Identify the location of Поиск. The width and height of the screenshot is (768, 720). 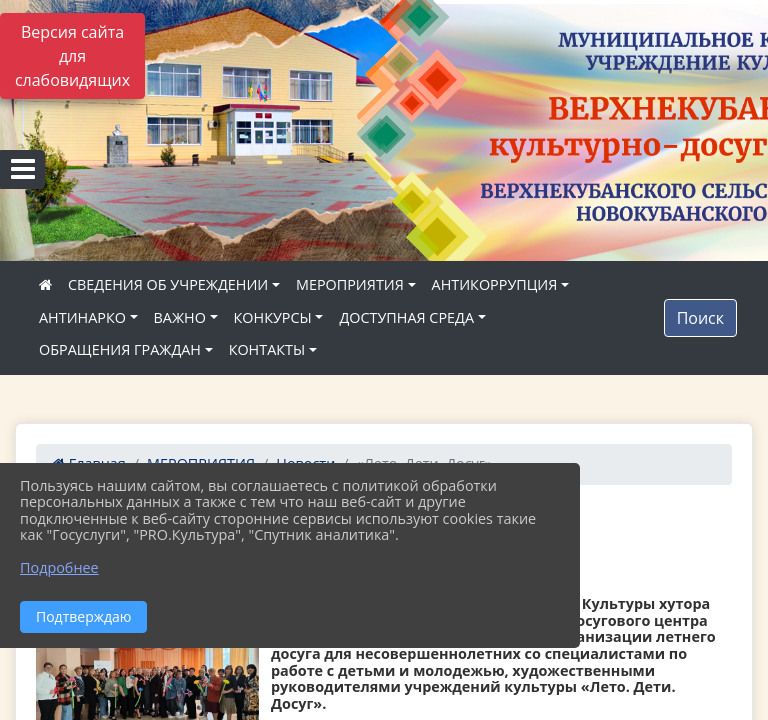
(700, 318).